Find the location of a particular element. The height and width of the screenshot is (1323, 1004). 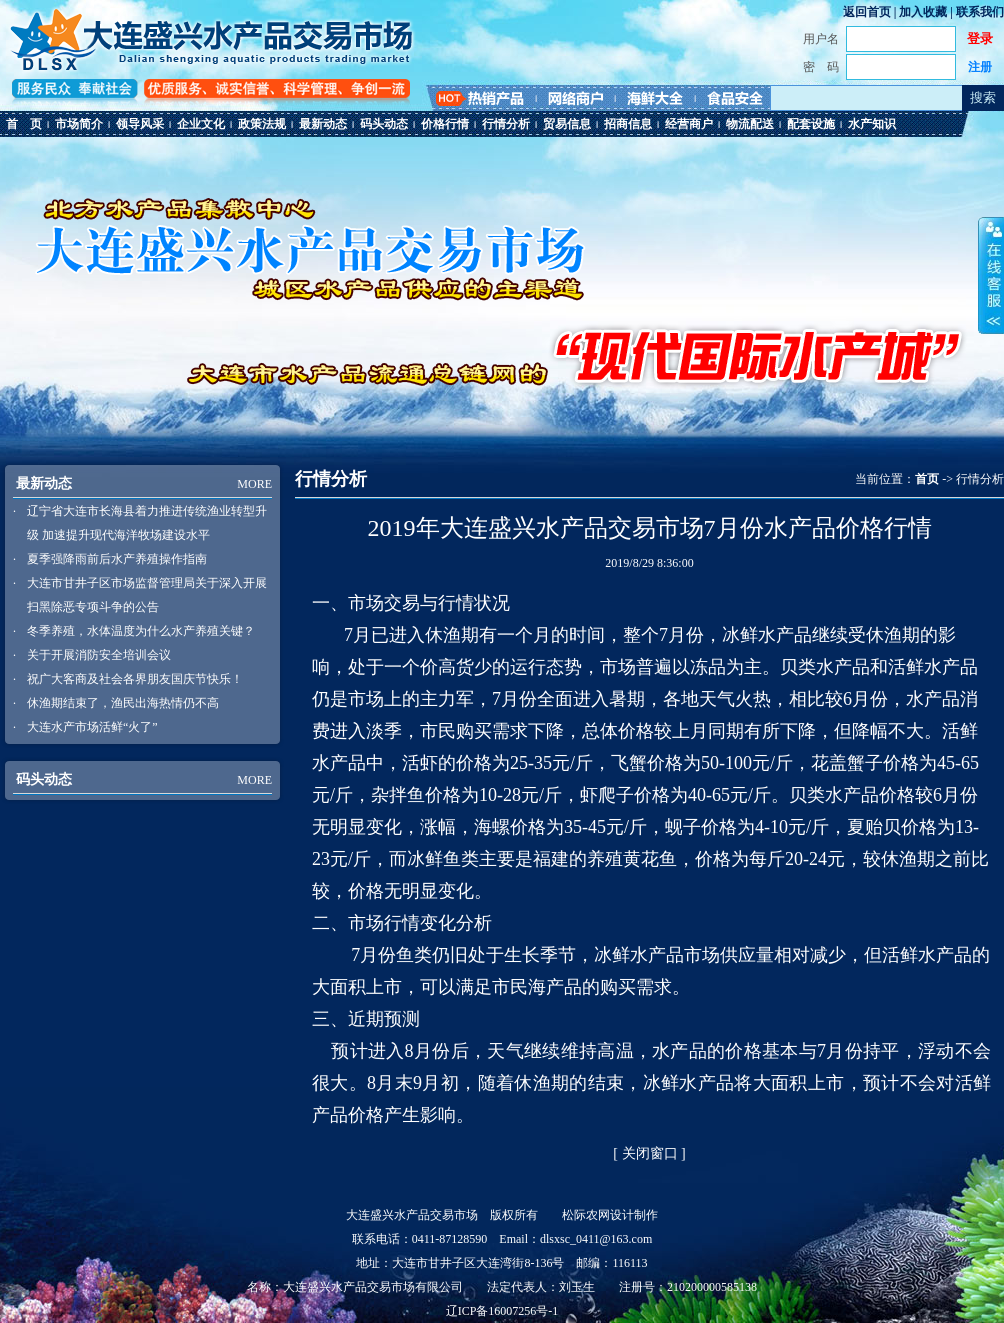

招商信息 is located at coordinates (628, 124).